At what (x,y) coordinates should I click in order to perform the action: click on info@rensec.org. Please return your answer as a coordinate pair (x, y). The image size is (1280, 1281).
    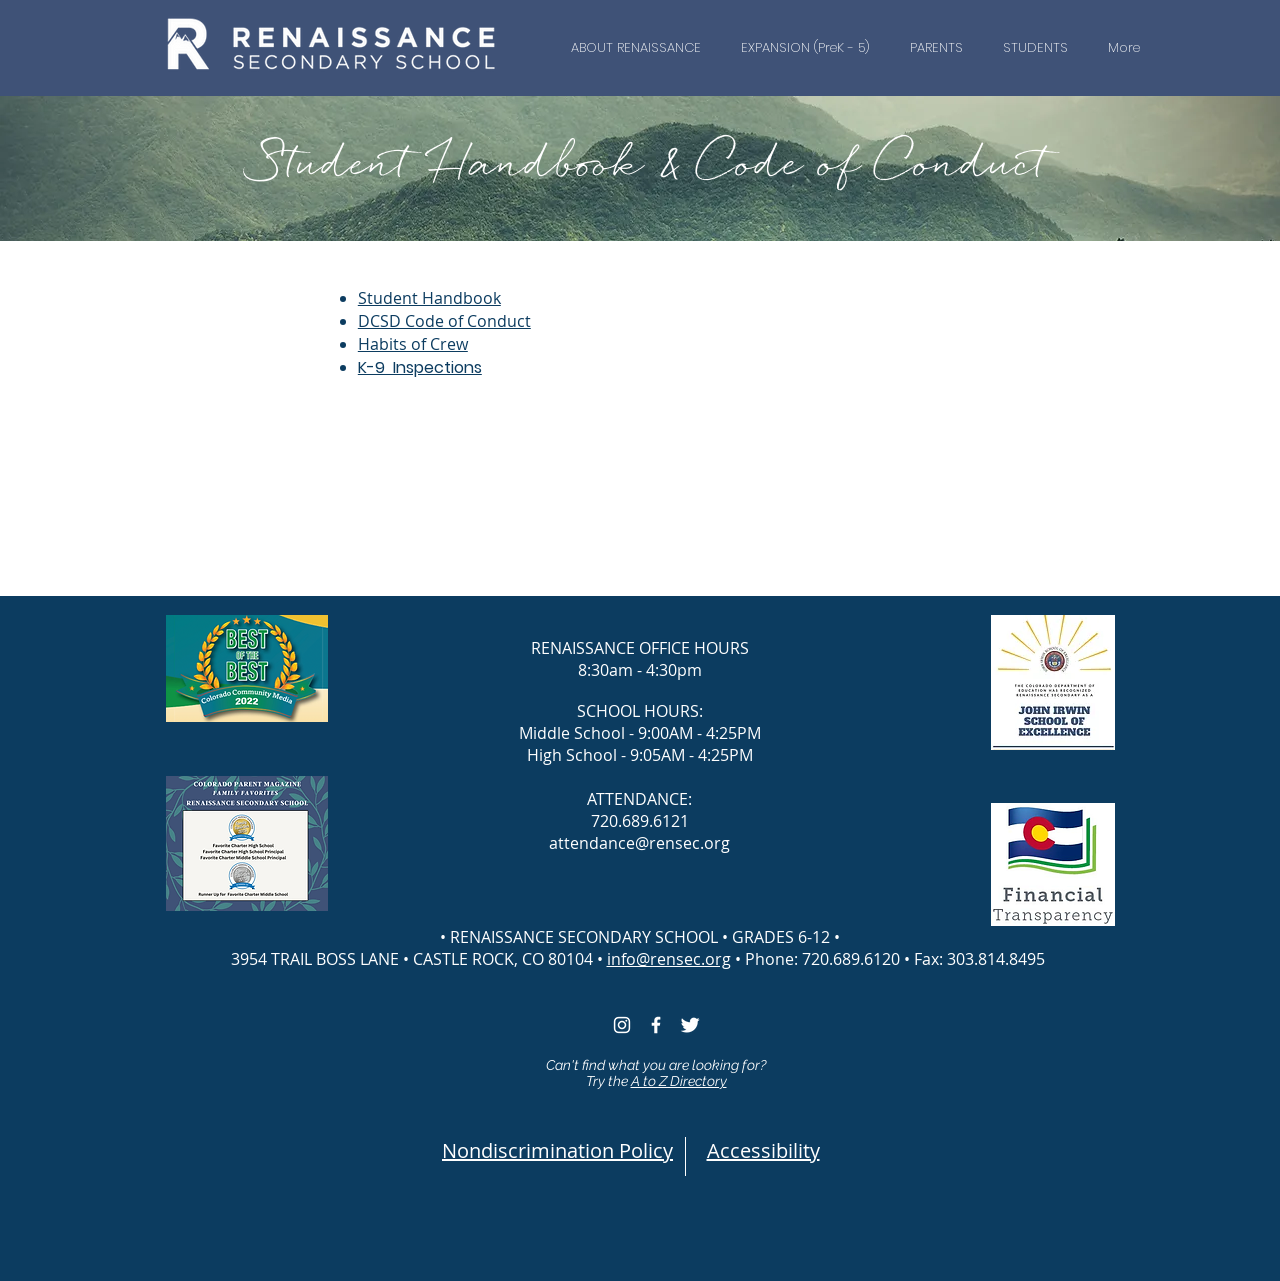
    Looking at the image, I should click on (669, 959).